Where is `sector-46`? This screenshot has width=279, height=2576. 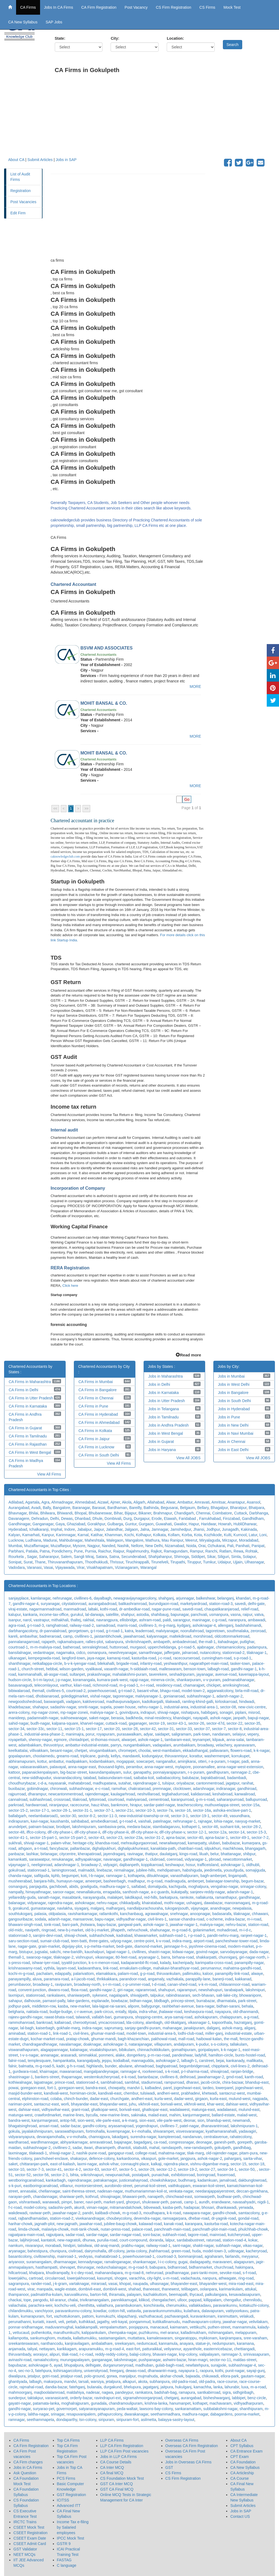
sector-46 is located at coordinates (210, 1826).